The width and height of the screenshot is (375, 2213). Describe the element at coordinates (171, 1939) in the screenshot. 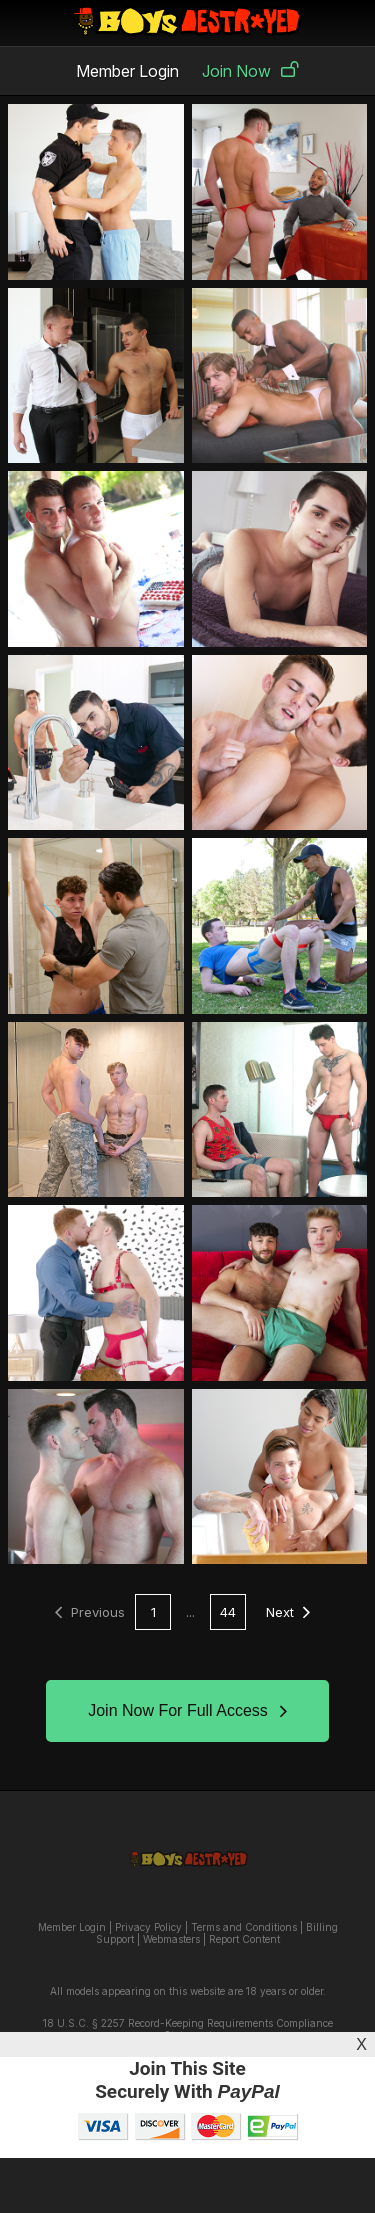

I see `Webmasters` at that location.